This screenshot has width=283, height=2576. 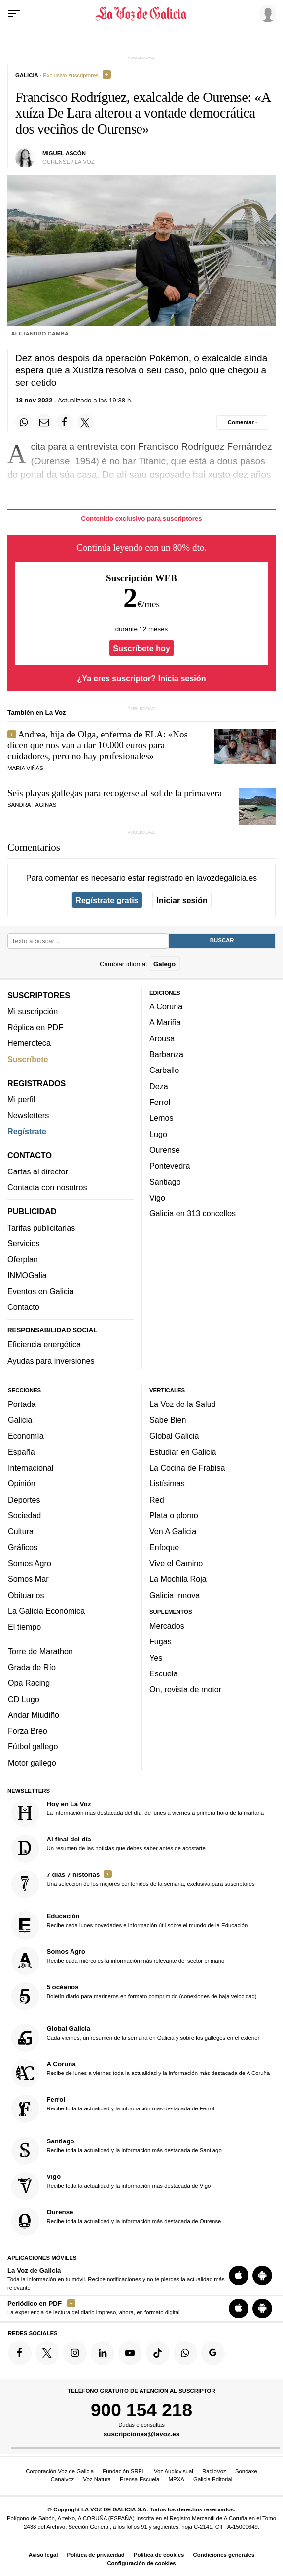 I want to click on Oferplan, so click(x=22, y=1259).